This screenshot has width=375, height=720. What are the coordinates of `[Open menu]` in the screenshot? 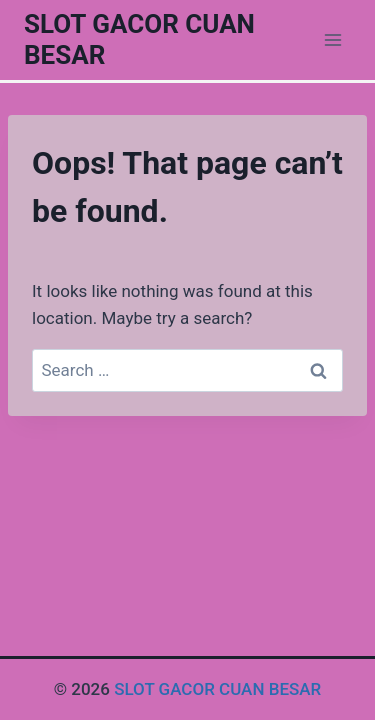 It's located at (332, 39).